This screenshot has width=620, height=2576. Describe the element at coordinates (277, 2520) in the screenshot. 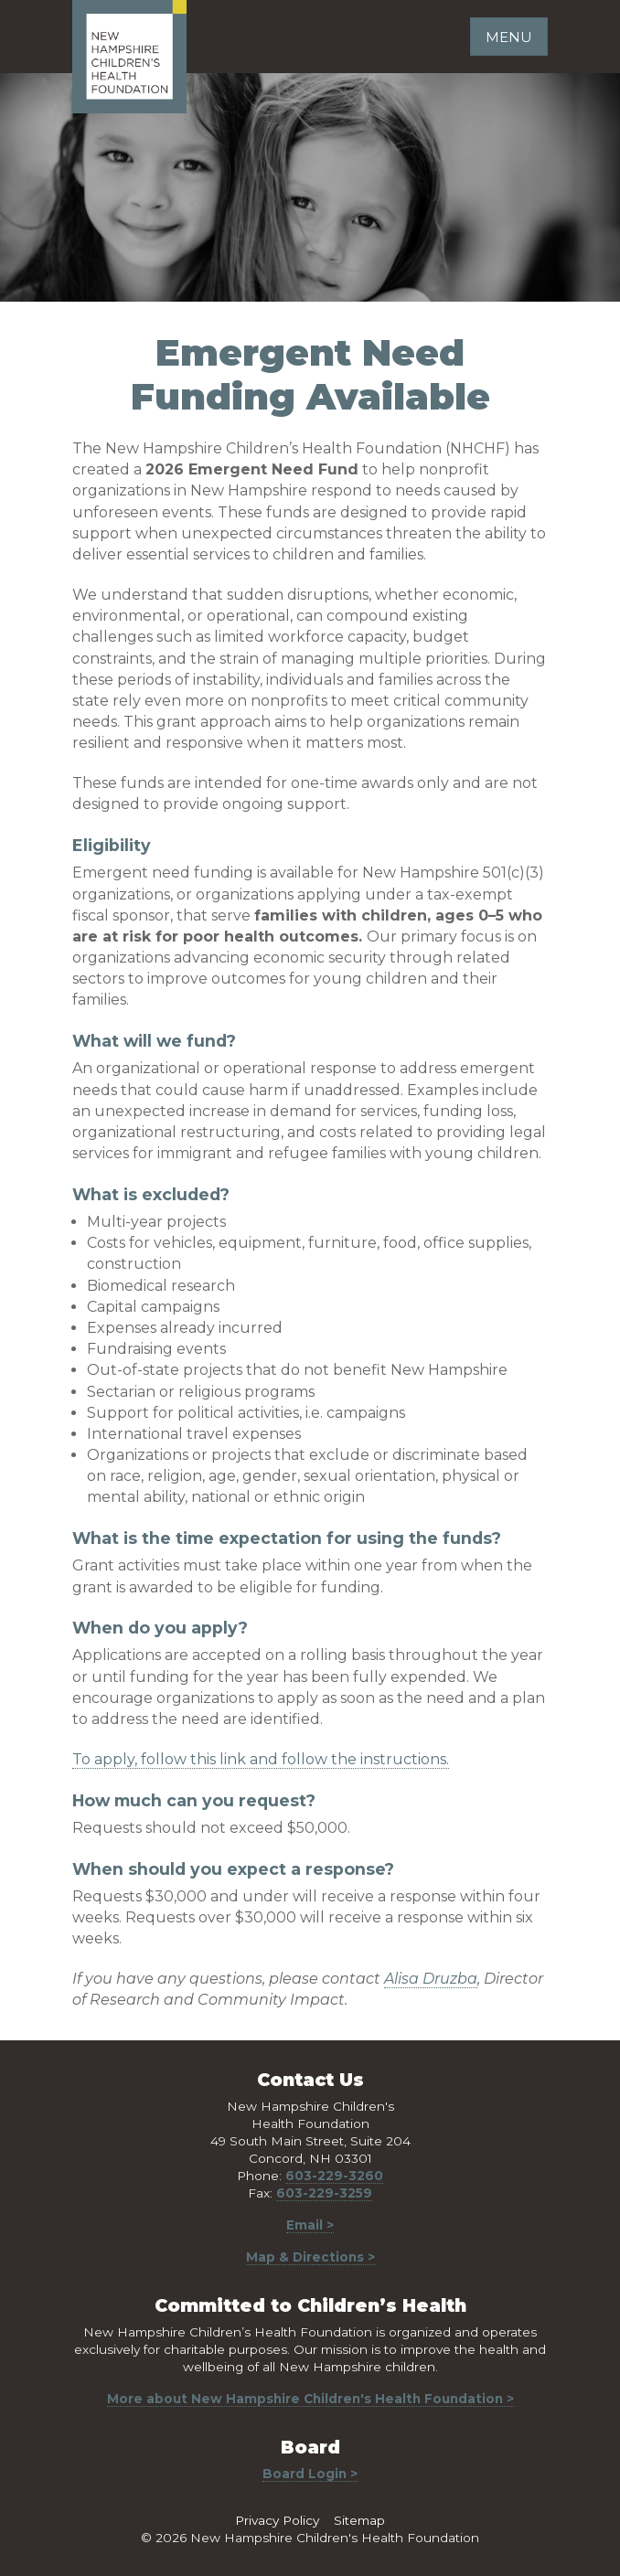

I see `Privacy Policy` at that location.